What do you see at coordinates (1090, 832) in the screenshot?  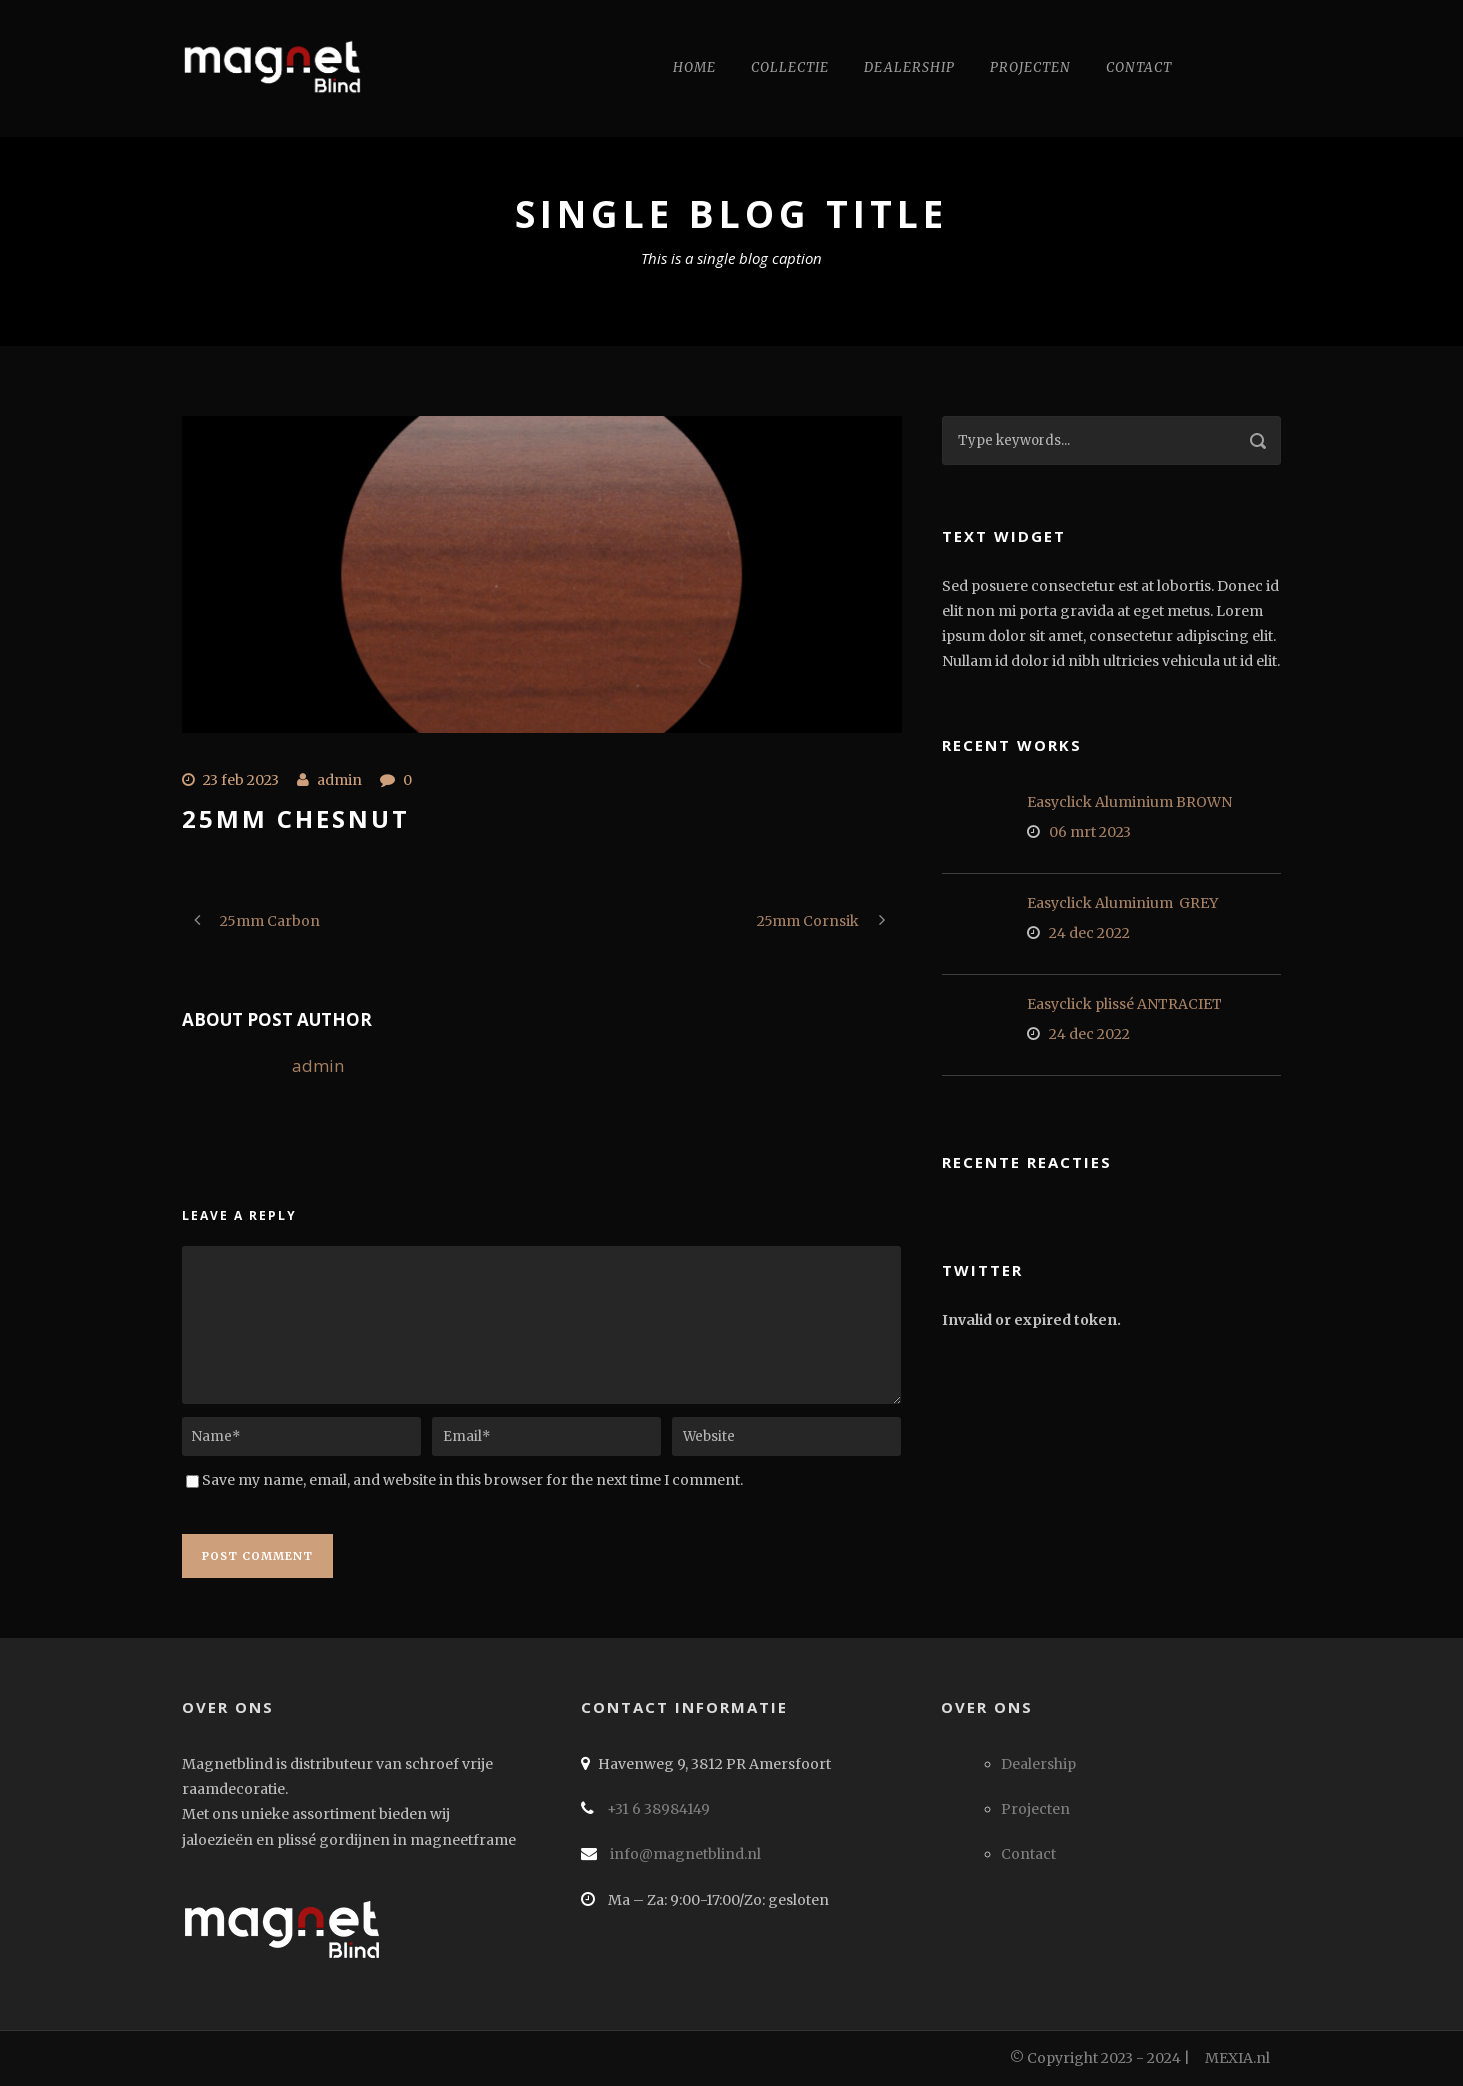 I see `06 mrt 2023` at bounding box center [1090, 832].